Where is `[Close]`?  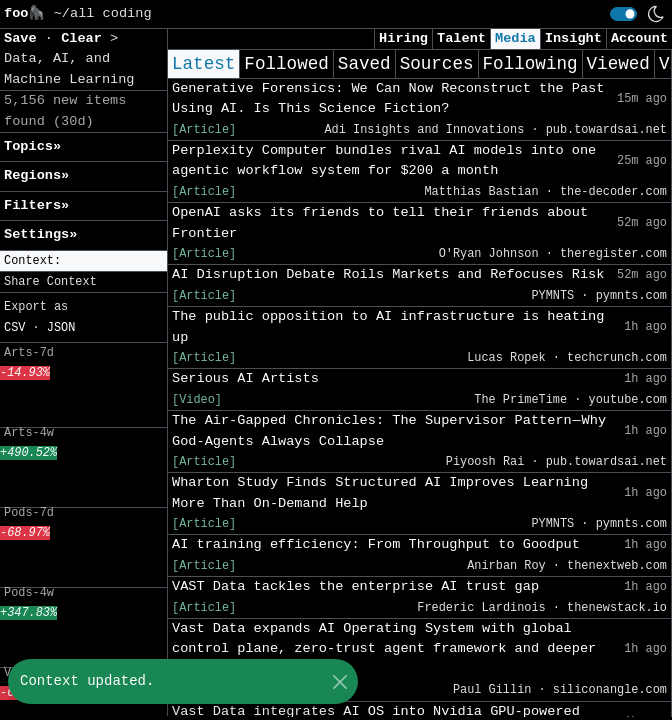 [Close] is located at coordinates (339, 681).